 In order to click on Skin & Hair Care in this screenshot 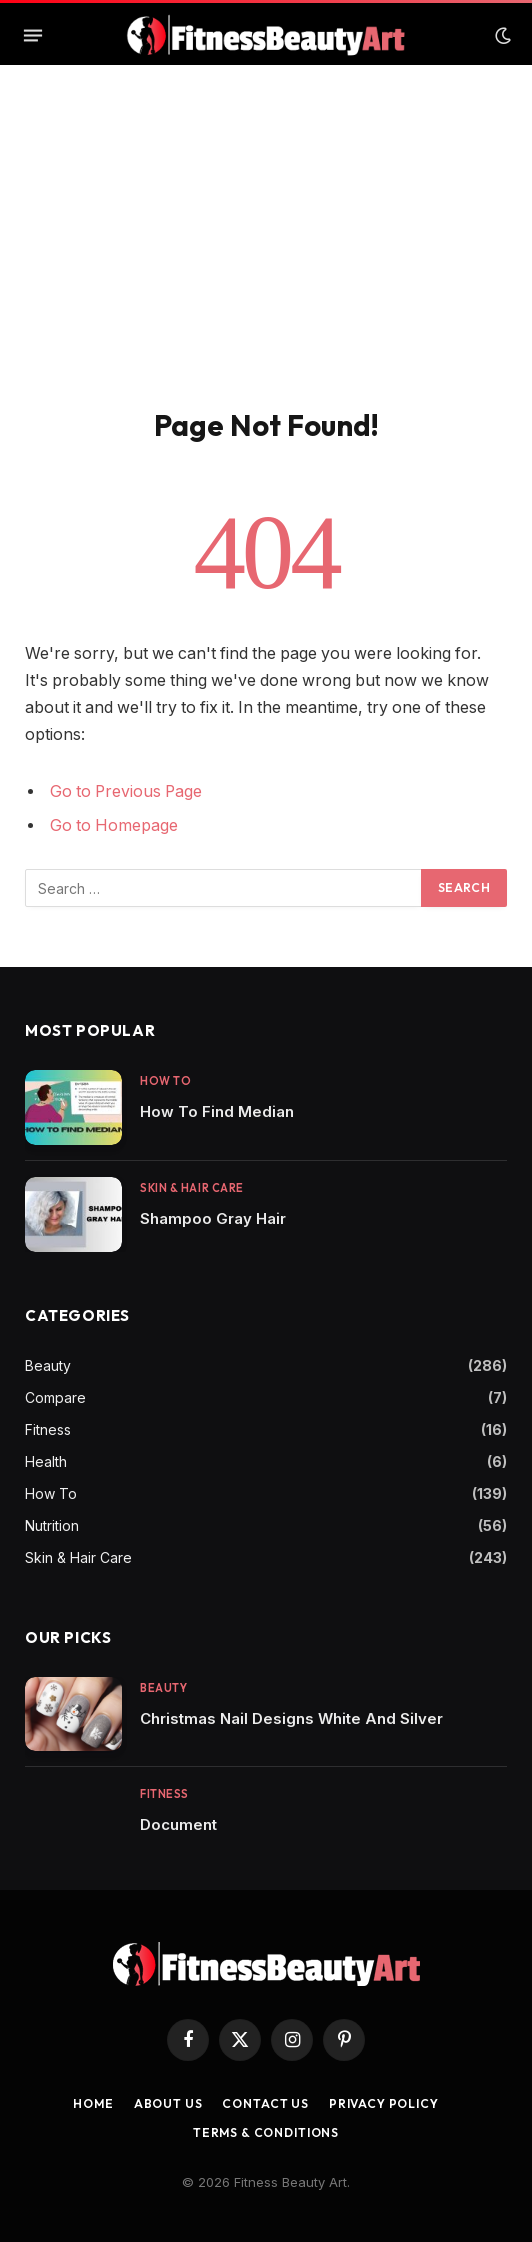, I will do `click(78, 1557)`.